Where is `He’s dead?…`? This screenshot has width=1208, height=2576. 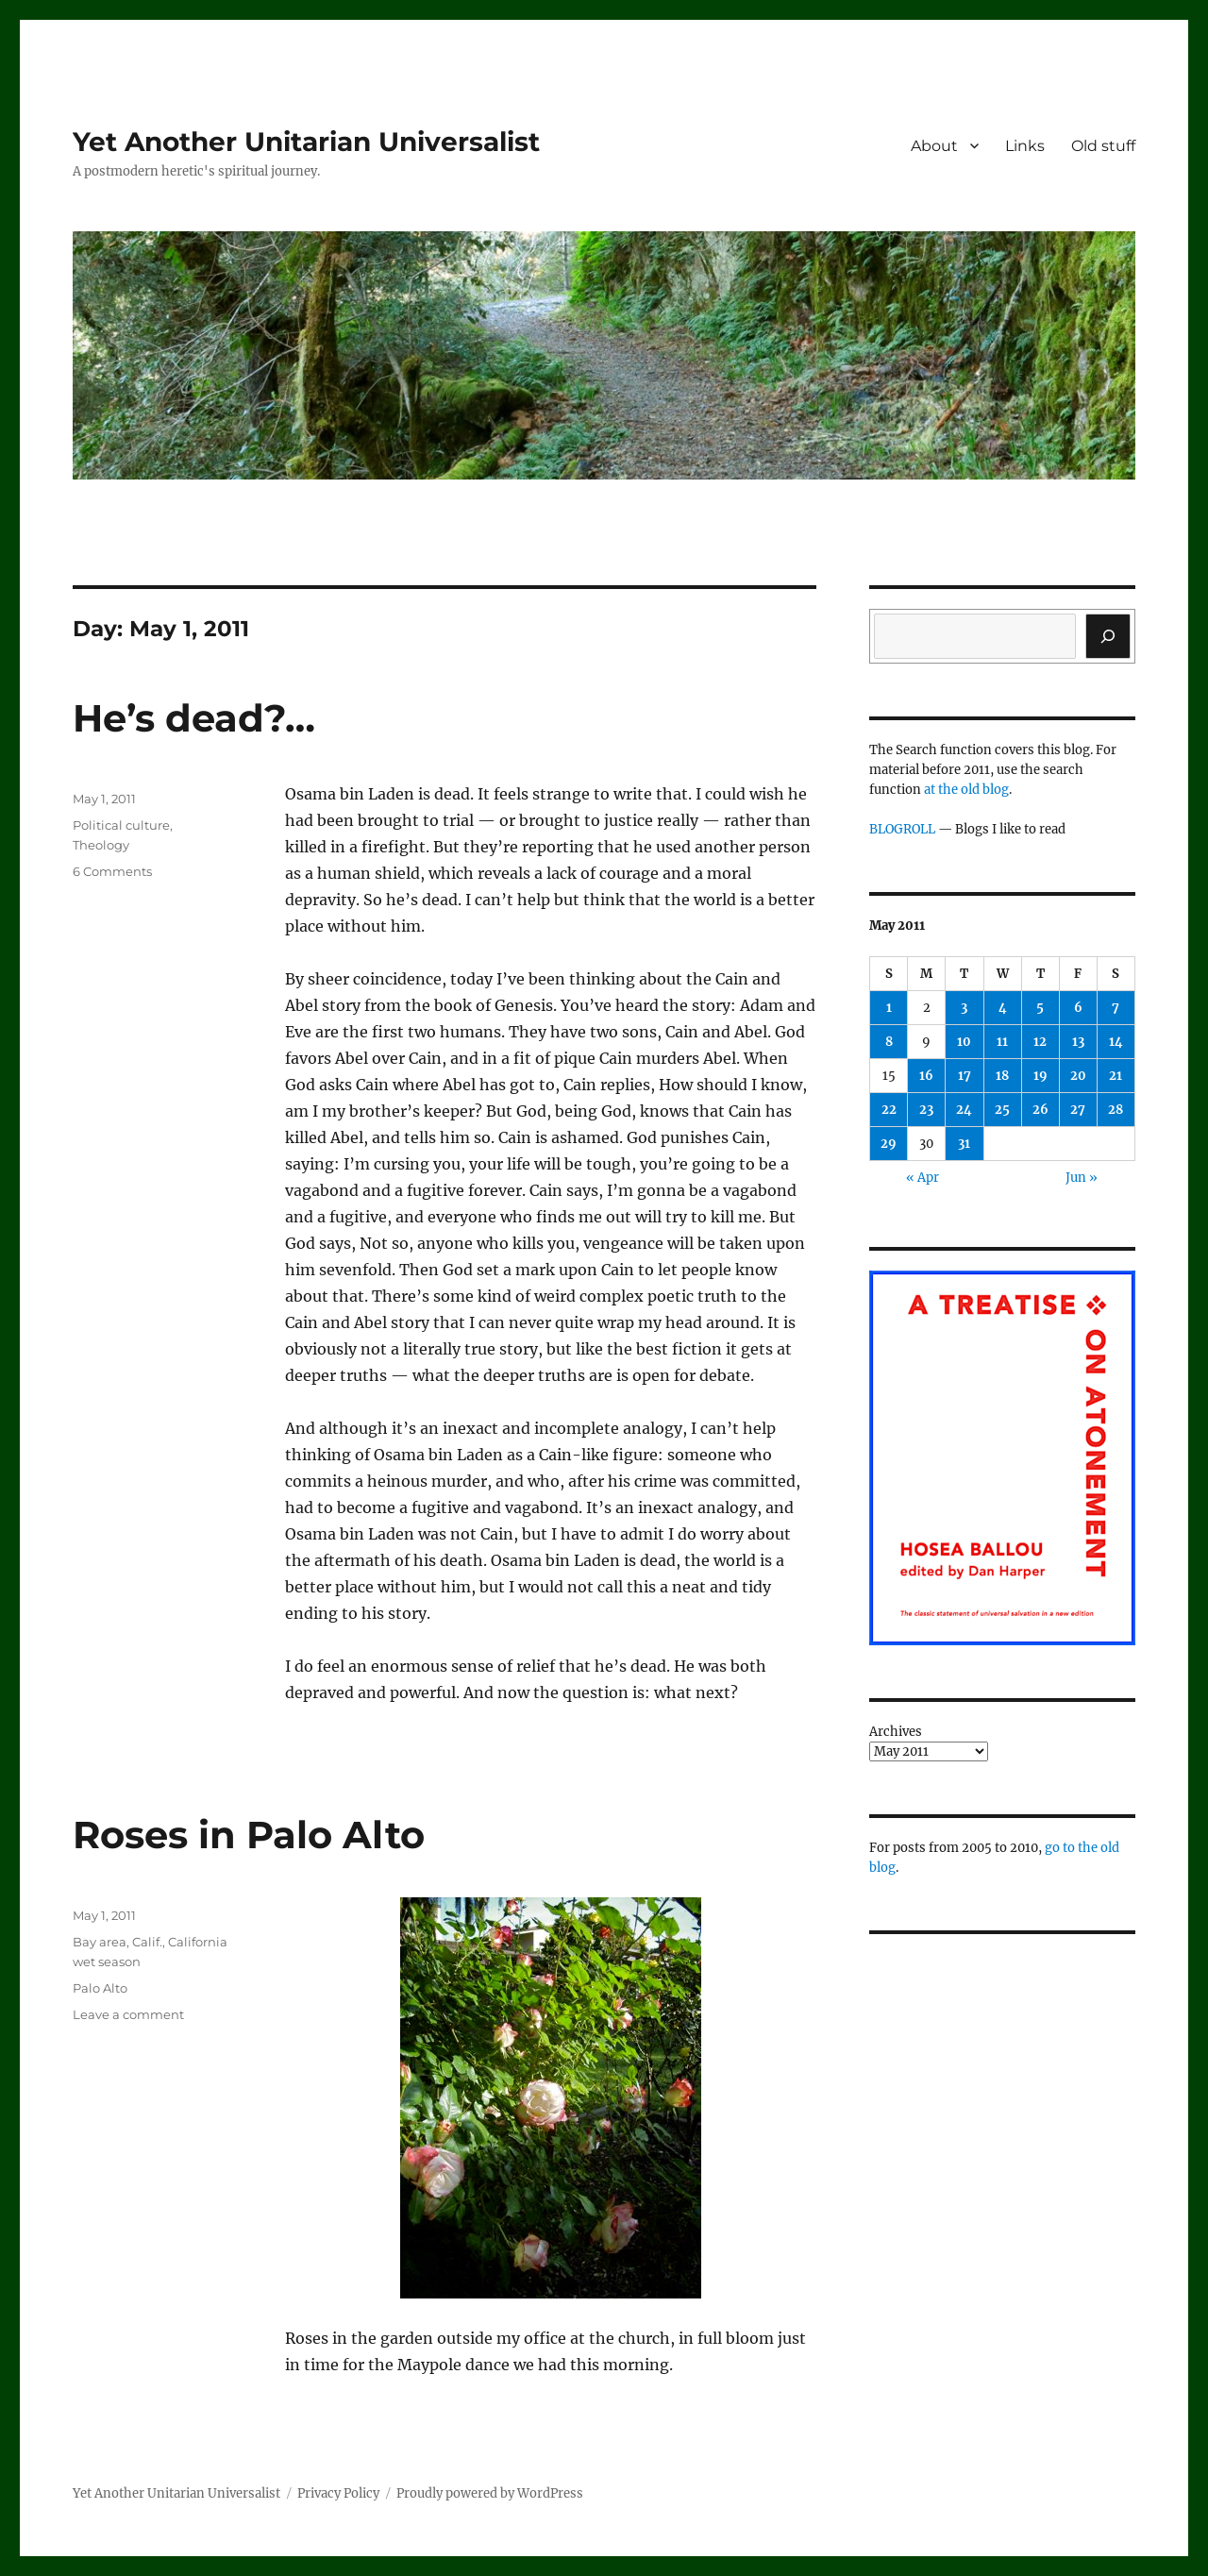 He’s dead?… is located at coordinates (194, 718).